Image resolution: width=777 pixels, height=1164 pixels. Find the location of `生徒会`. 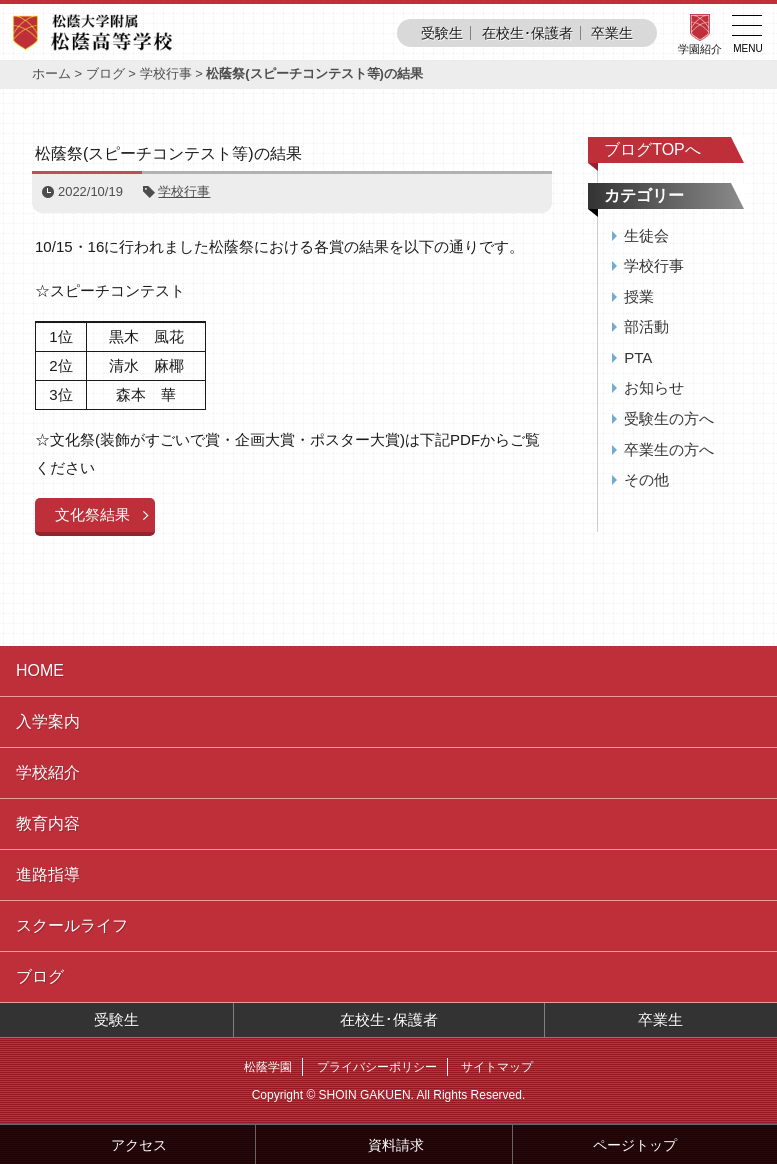

生徒会 is located at coordinates (646, 235).